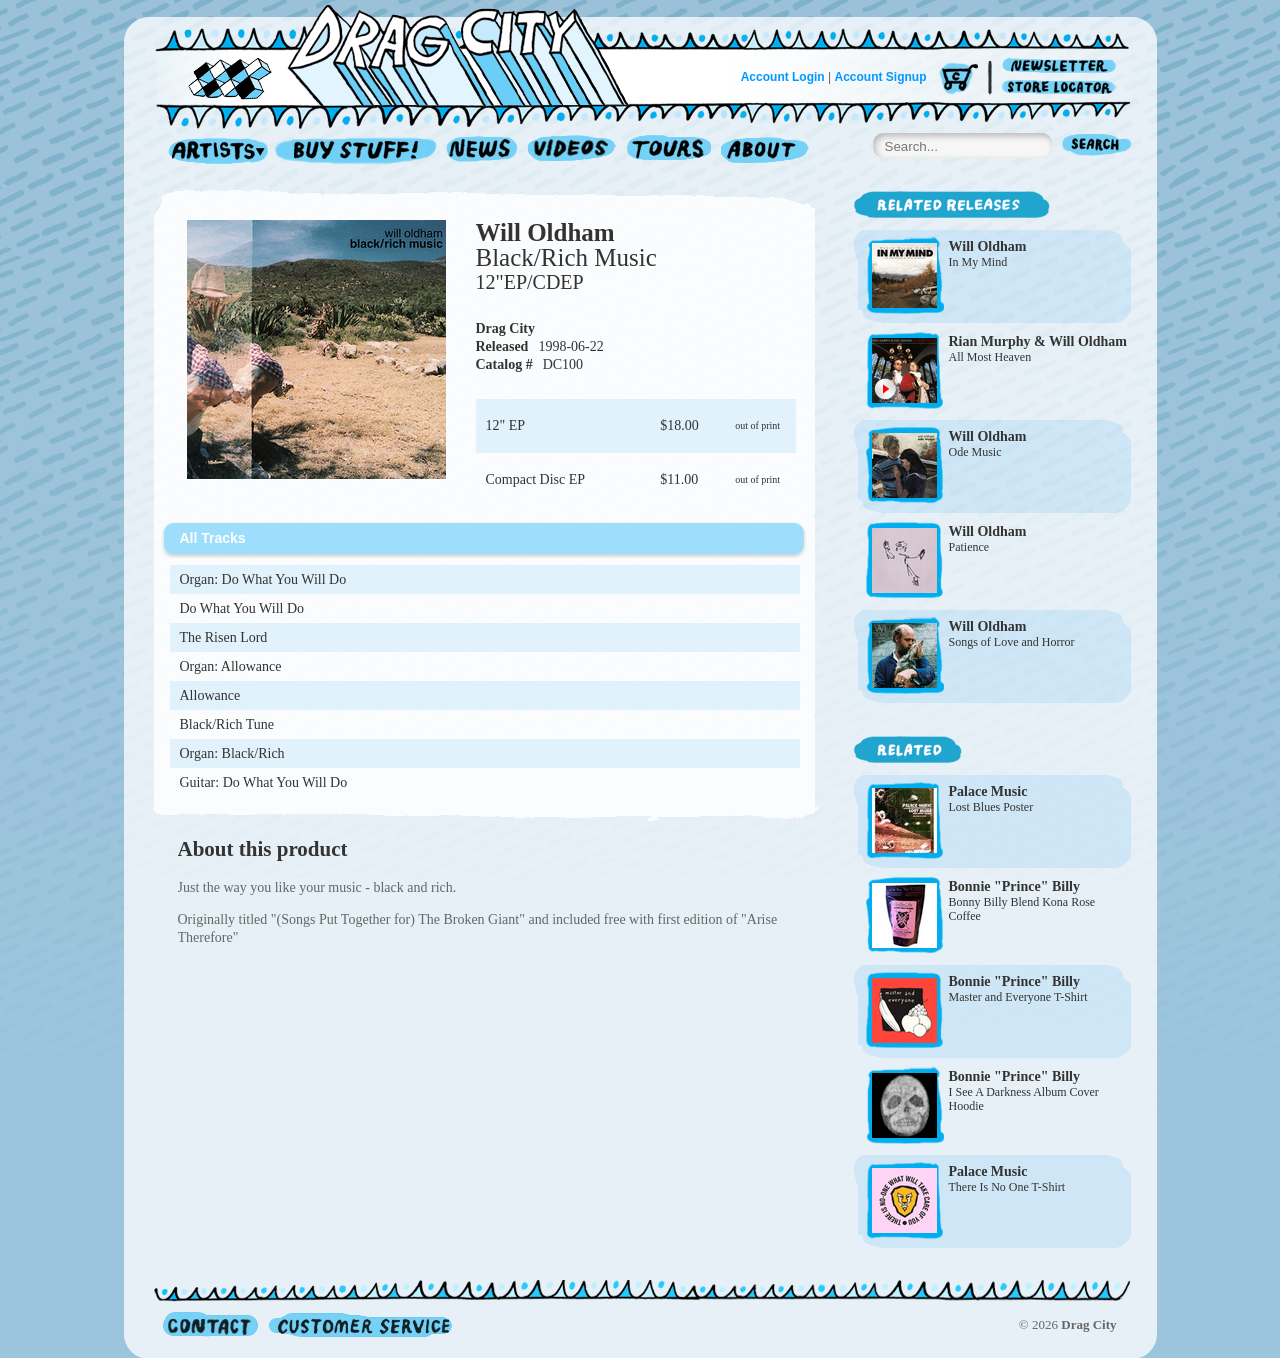 Image resolution: width=1280 pixels, height=1358 pixels. What do you see at coordinates (572, 151) in the screenshot?
I see `Videos` at bounding box center [572, 151].